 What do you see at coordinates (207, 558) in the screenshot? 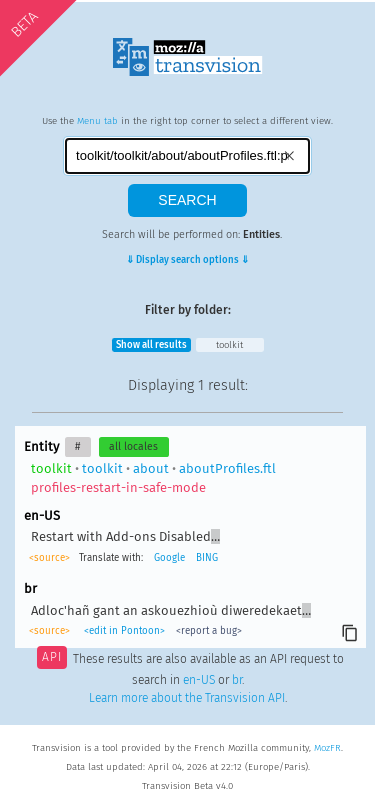
I see `BING` at bounding box center [207, 558].